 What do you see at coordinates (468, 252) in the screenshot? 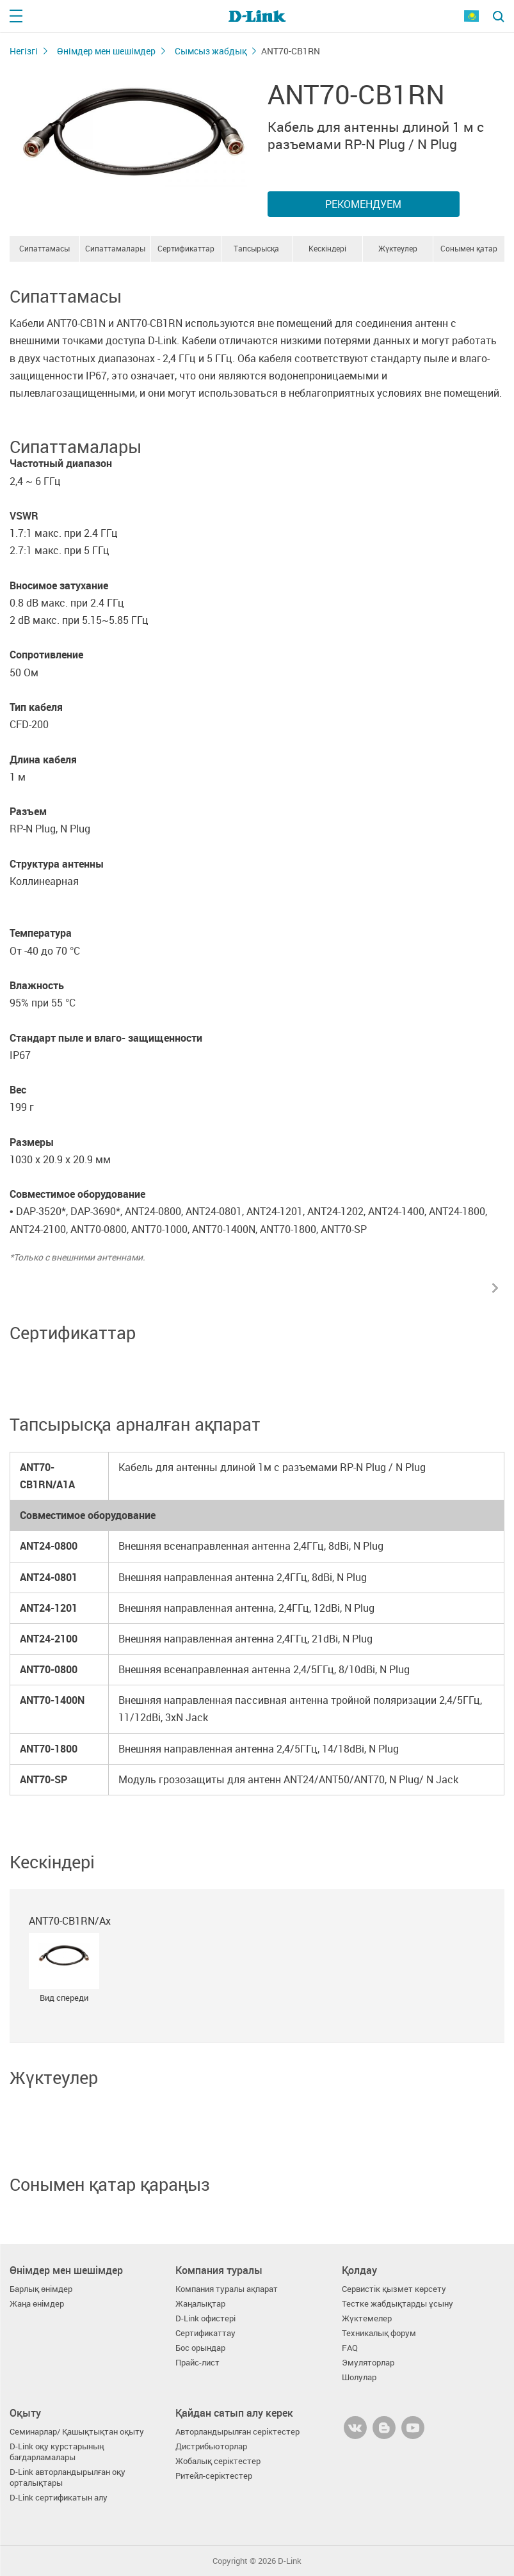
I see `Сонымен қатар қараңыз` at bounding box center [468, 252].